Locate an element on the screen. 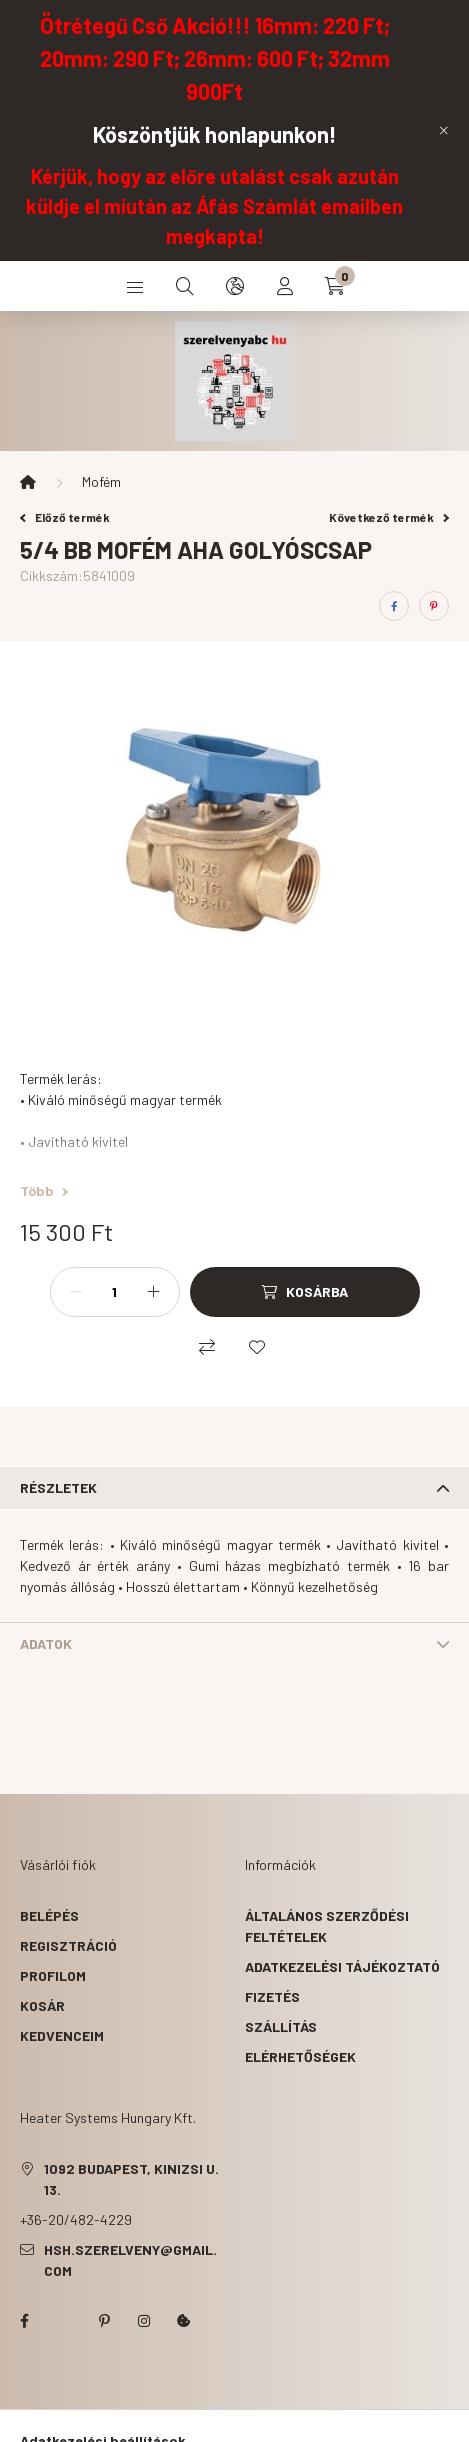  [Bezár] is located at coordinates (444, 130).